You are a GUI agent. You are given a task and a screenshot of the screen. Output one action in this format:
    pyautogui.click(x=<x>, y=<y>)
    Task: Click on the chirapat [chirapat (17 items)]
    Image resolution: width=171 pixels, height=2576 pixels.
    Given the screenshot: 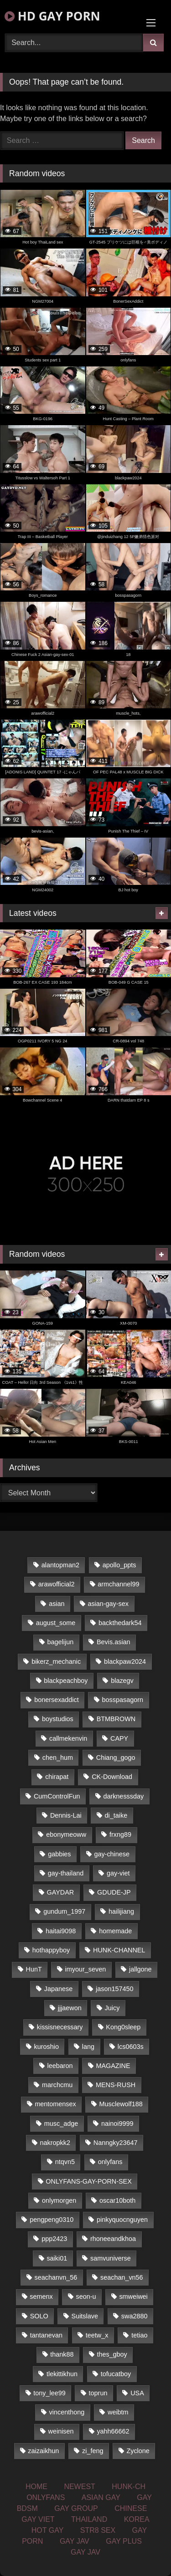 What is the action you would take?
    pyautogui.click(x=56, y=1776)
    